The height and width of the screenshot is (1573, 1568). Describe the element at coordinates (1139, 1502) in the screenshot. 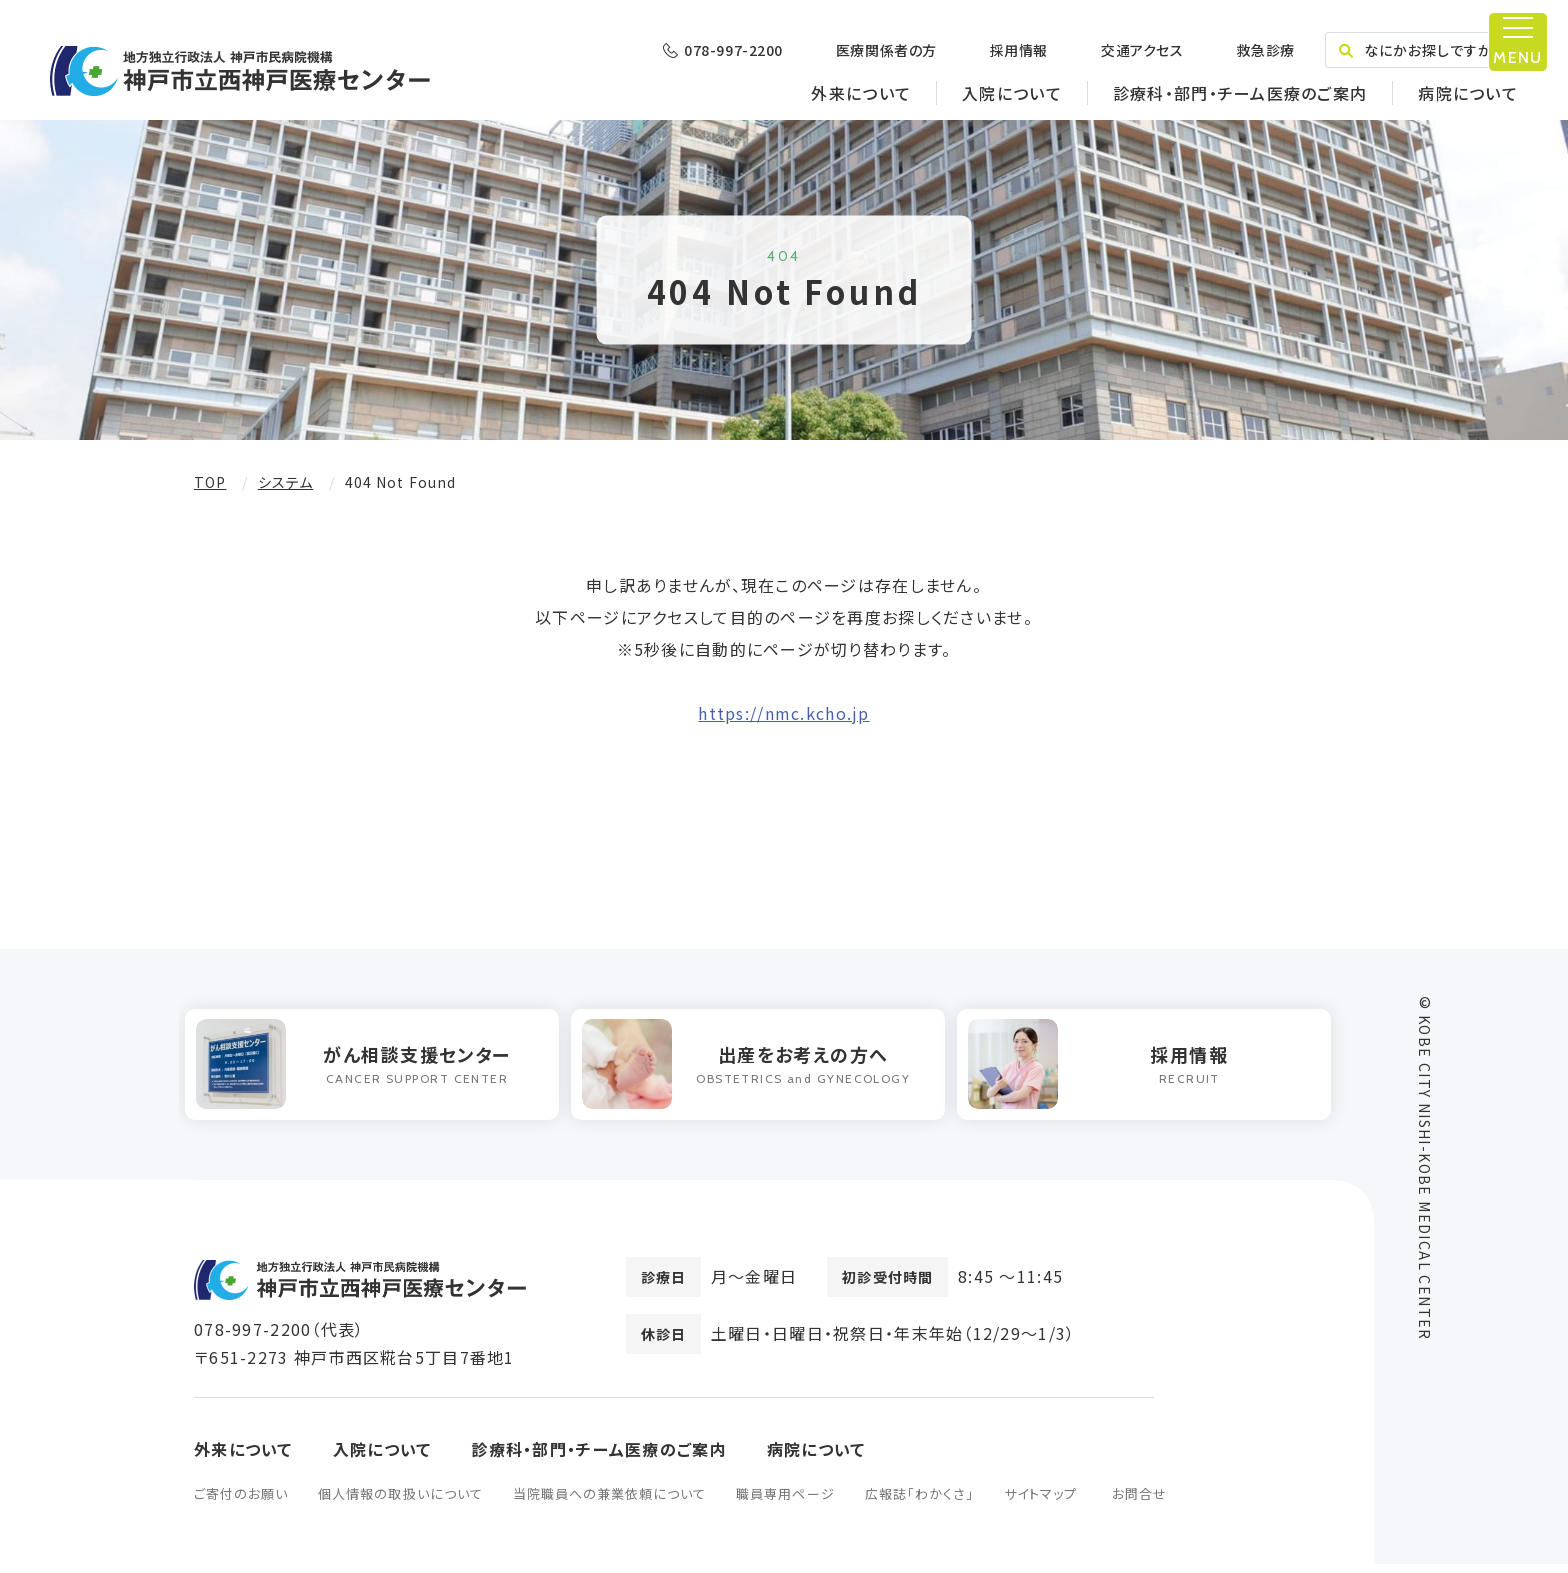

I see `お問合せ` at that location.